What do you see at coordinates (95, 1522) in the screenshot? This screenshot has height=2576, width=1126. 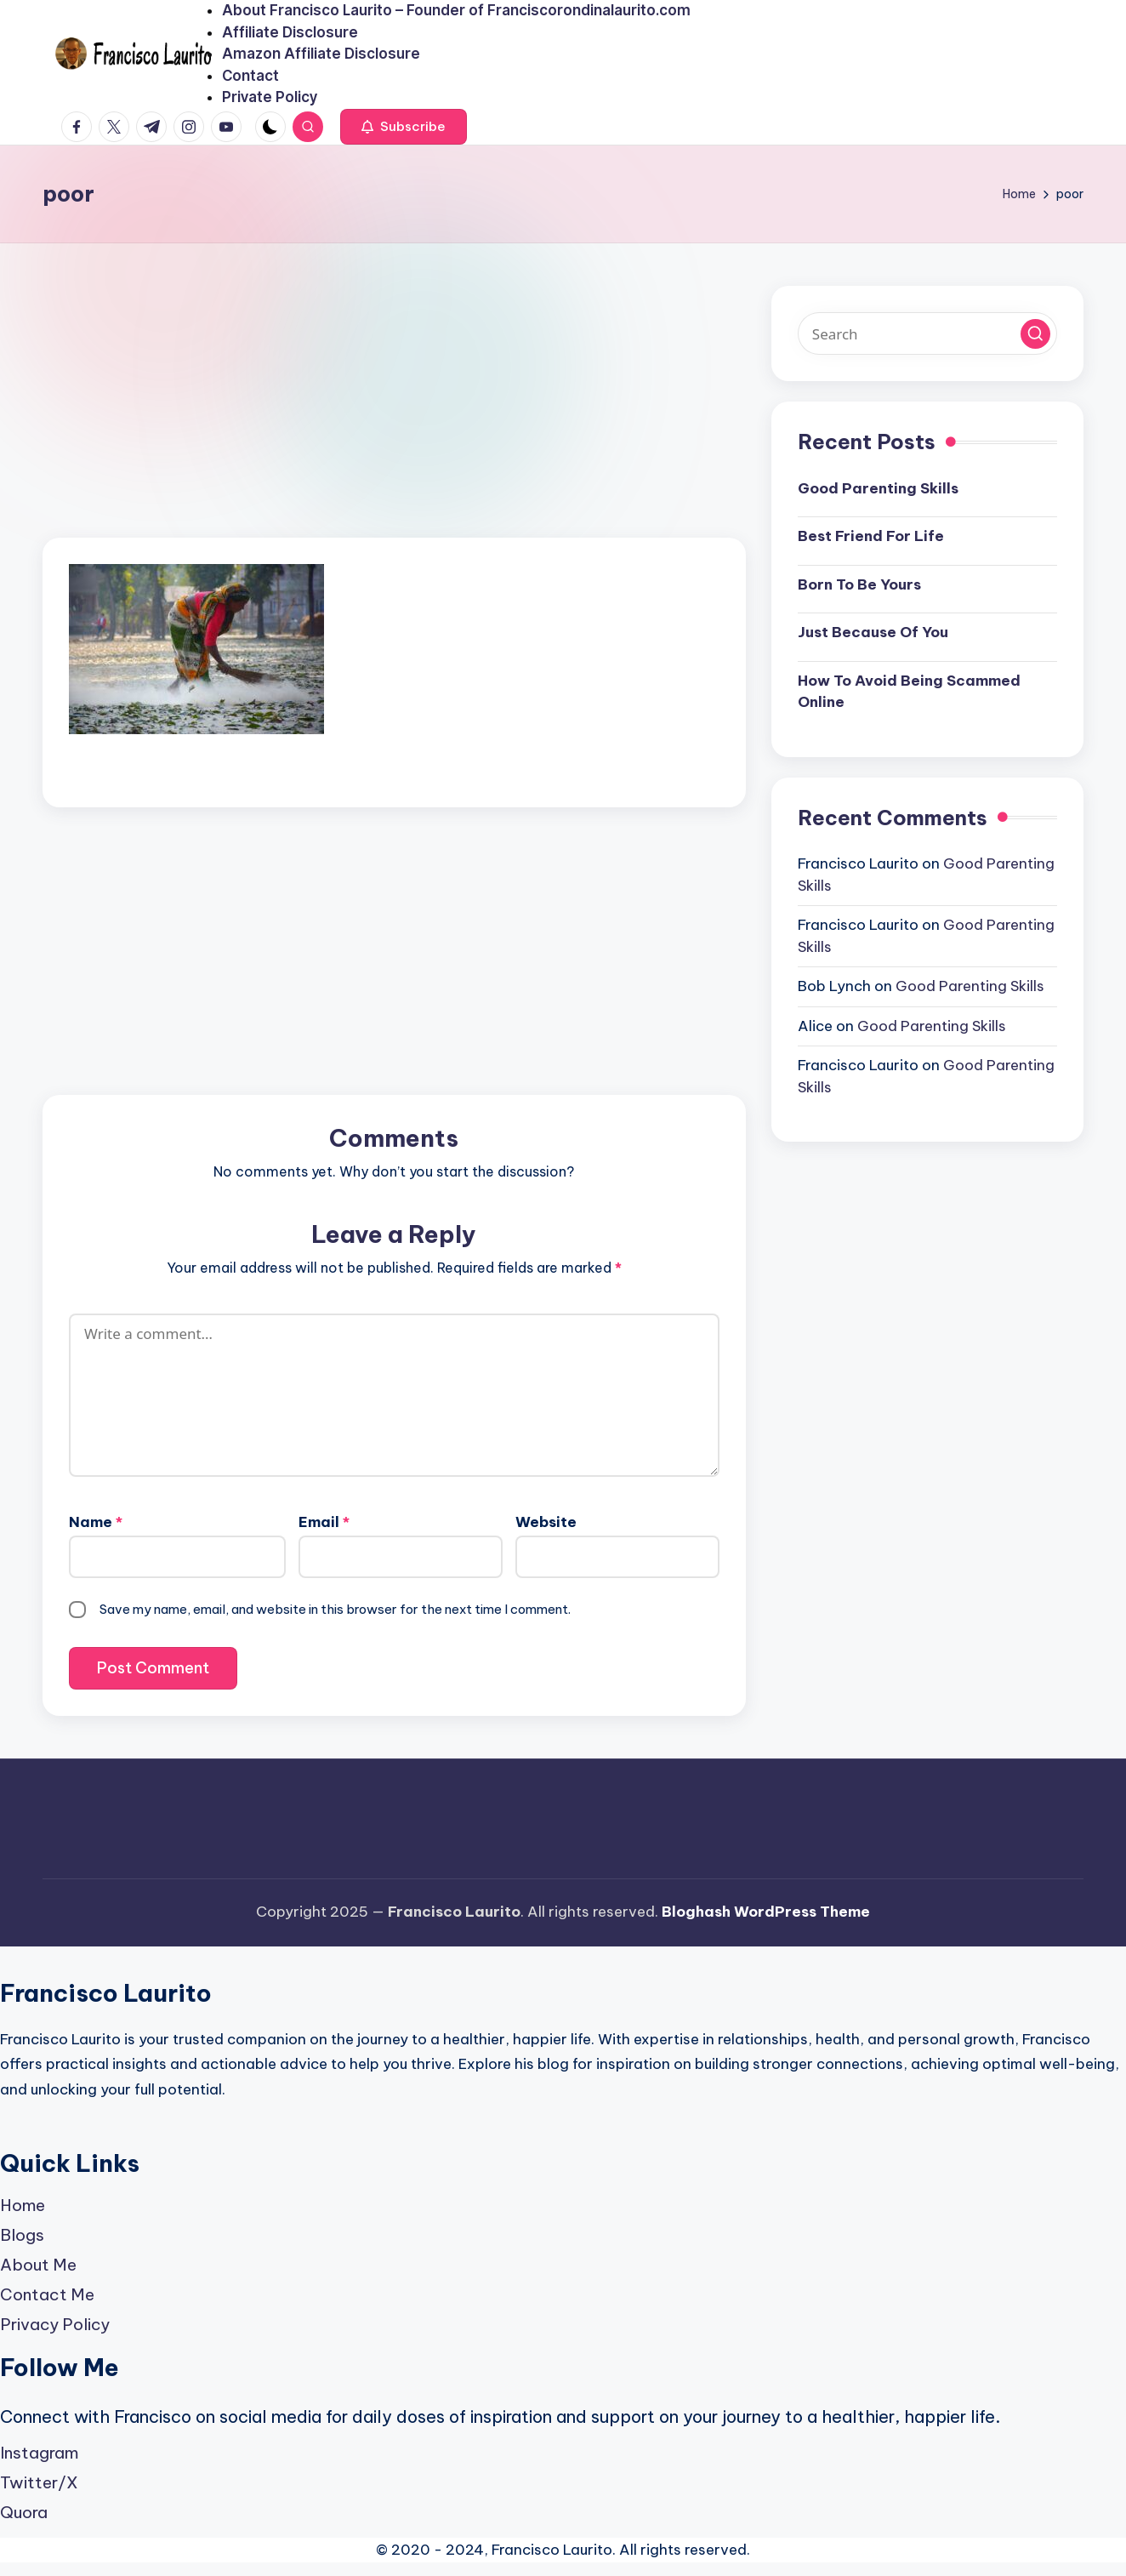 I see `Name` at bounding box center [95, 1522].